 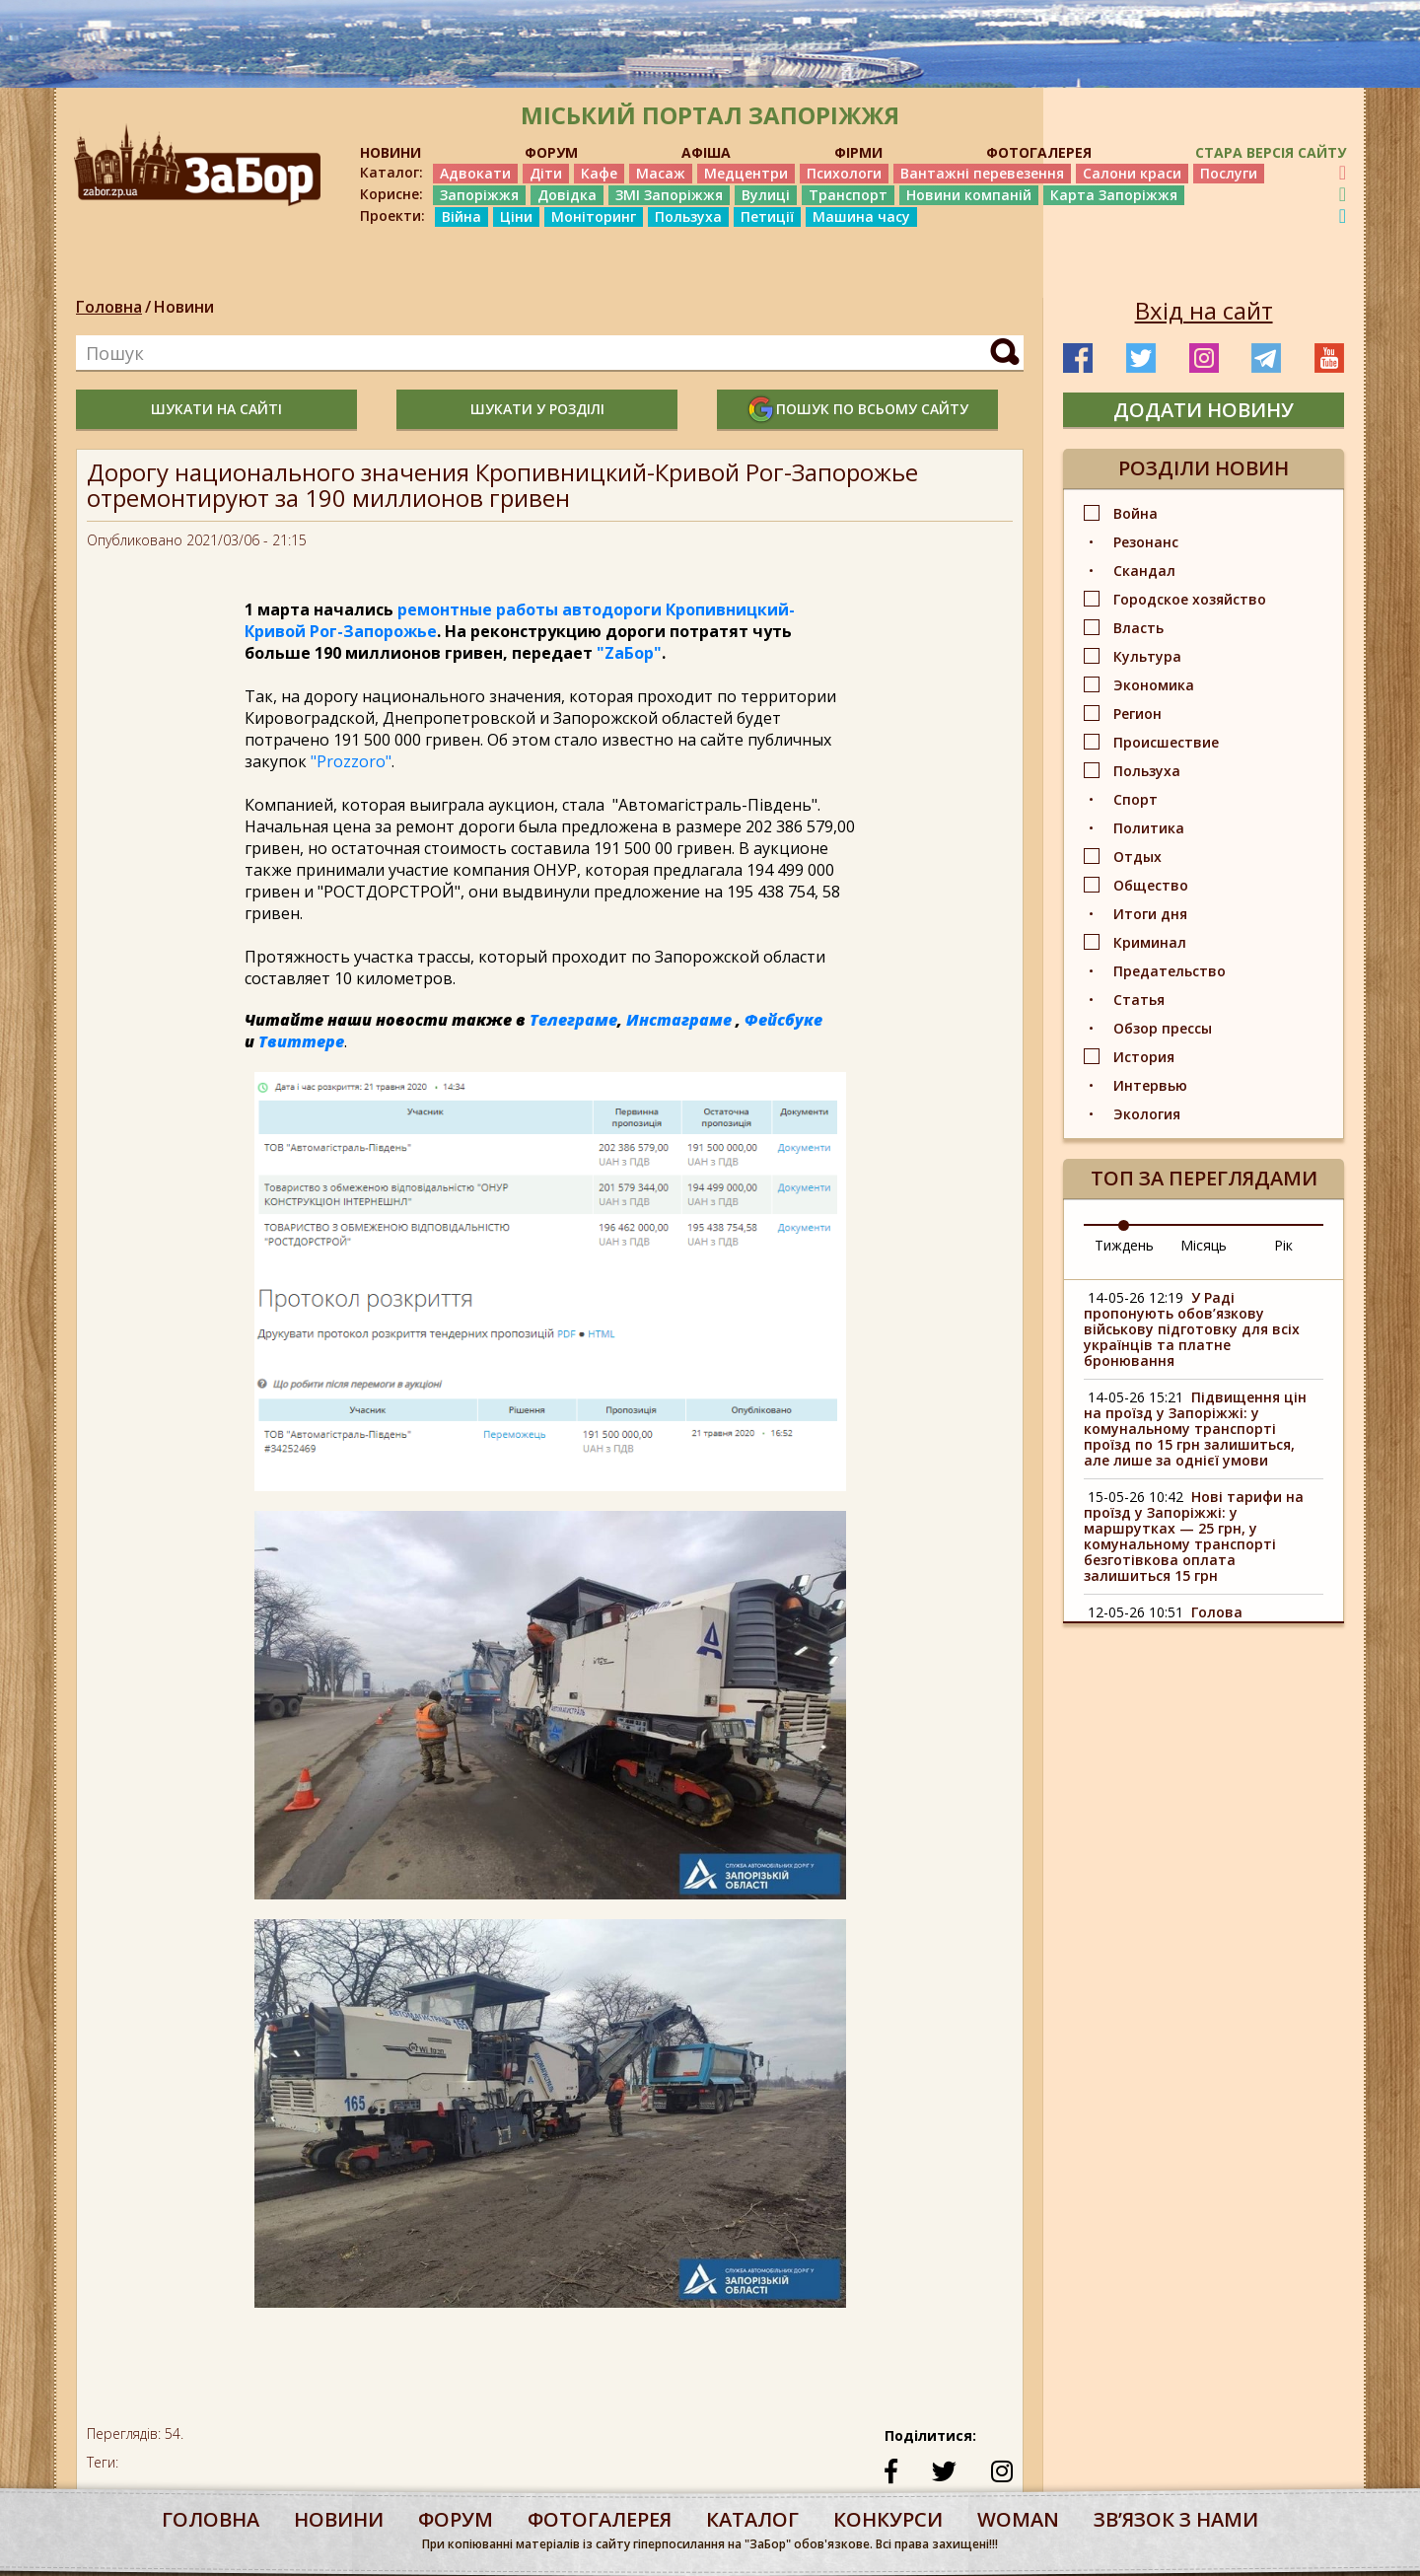 What do you see at coordinates (216, 408) in the screenshot?
I see `шукати на сайті` at bounding box center [216, 408].